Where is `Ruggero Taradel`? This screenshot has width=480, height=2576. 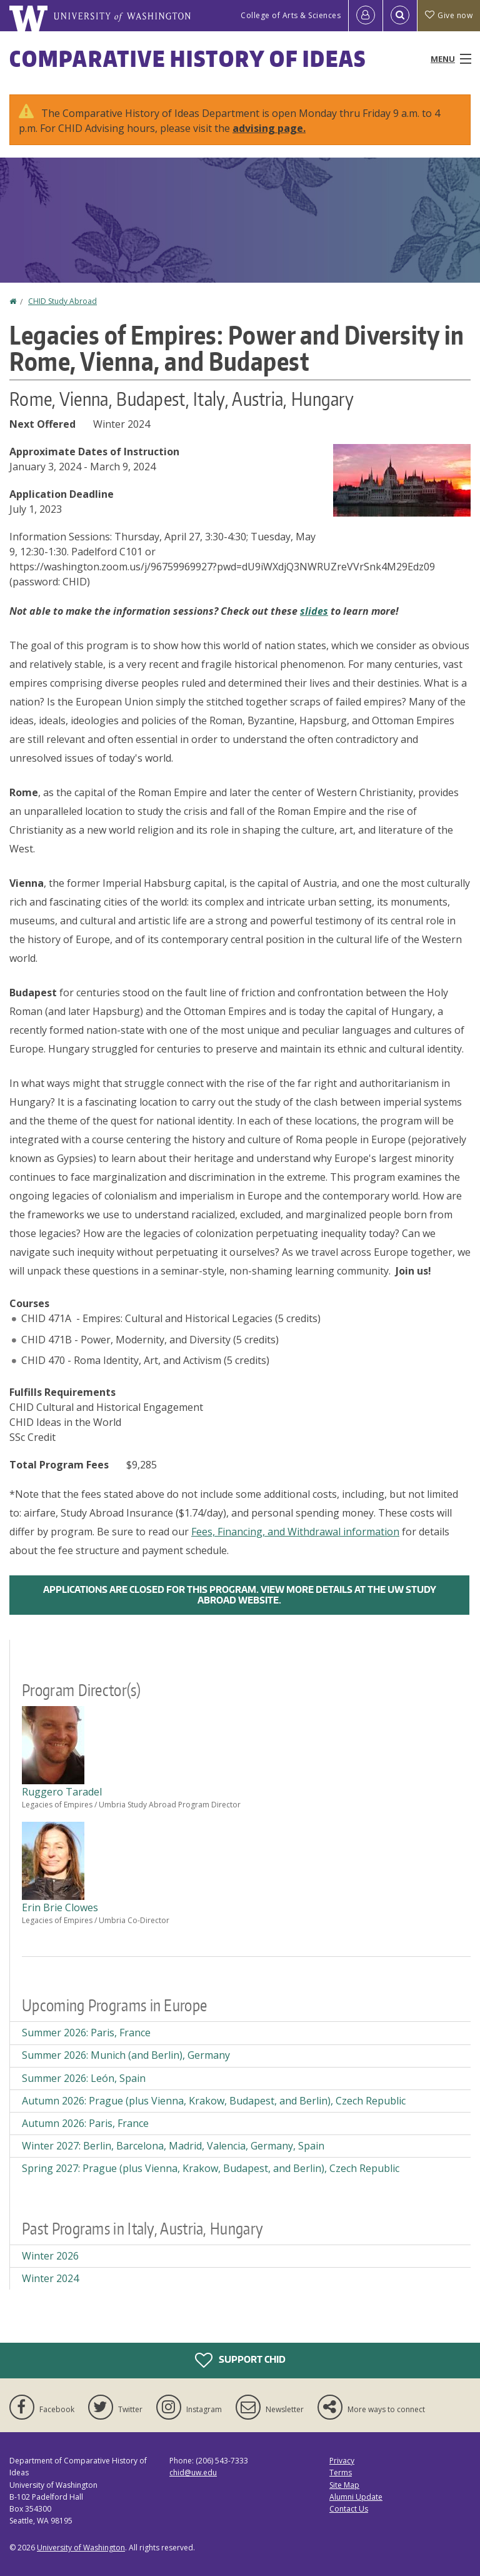 Ruggero Taradel is located at coordinates (62, 1792).